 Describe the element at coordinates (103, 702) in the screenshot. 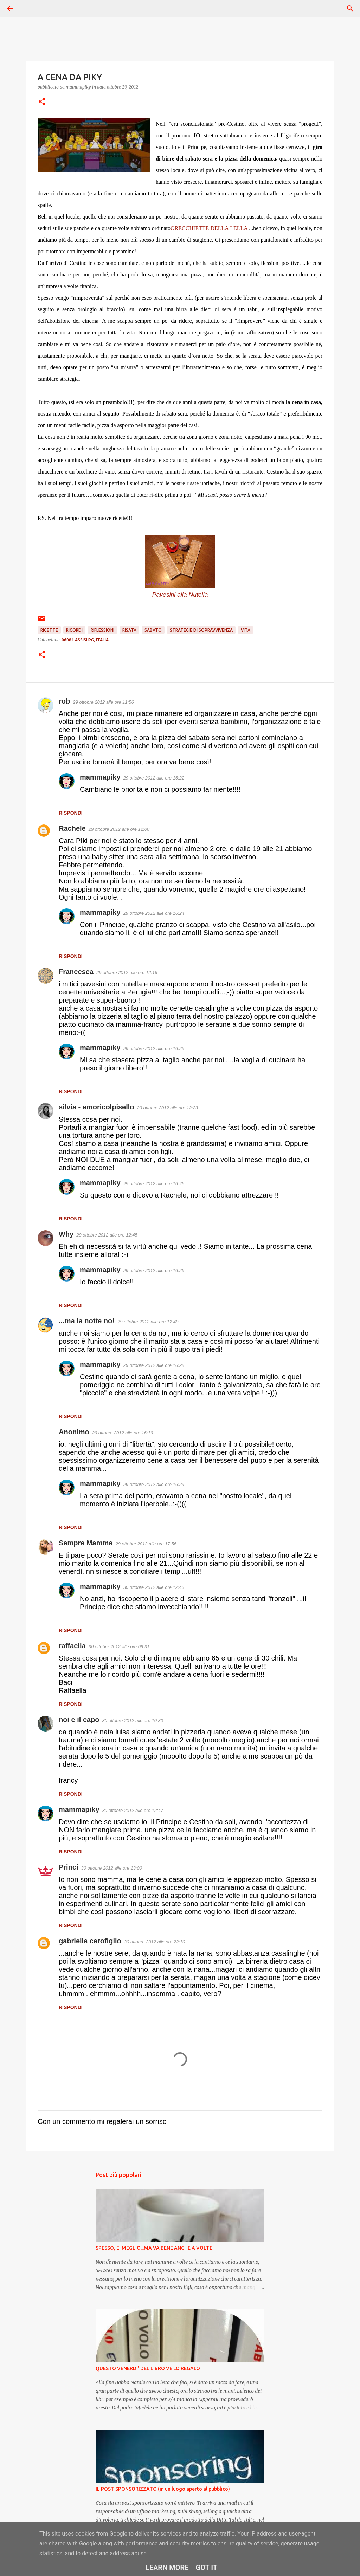

I see `29 ottobre 2012 alle ore 11:56` at that location.